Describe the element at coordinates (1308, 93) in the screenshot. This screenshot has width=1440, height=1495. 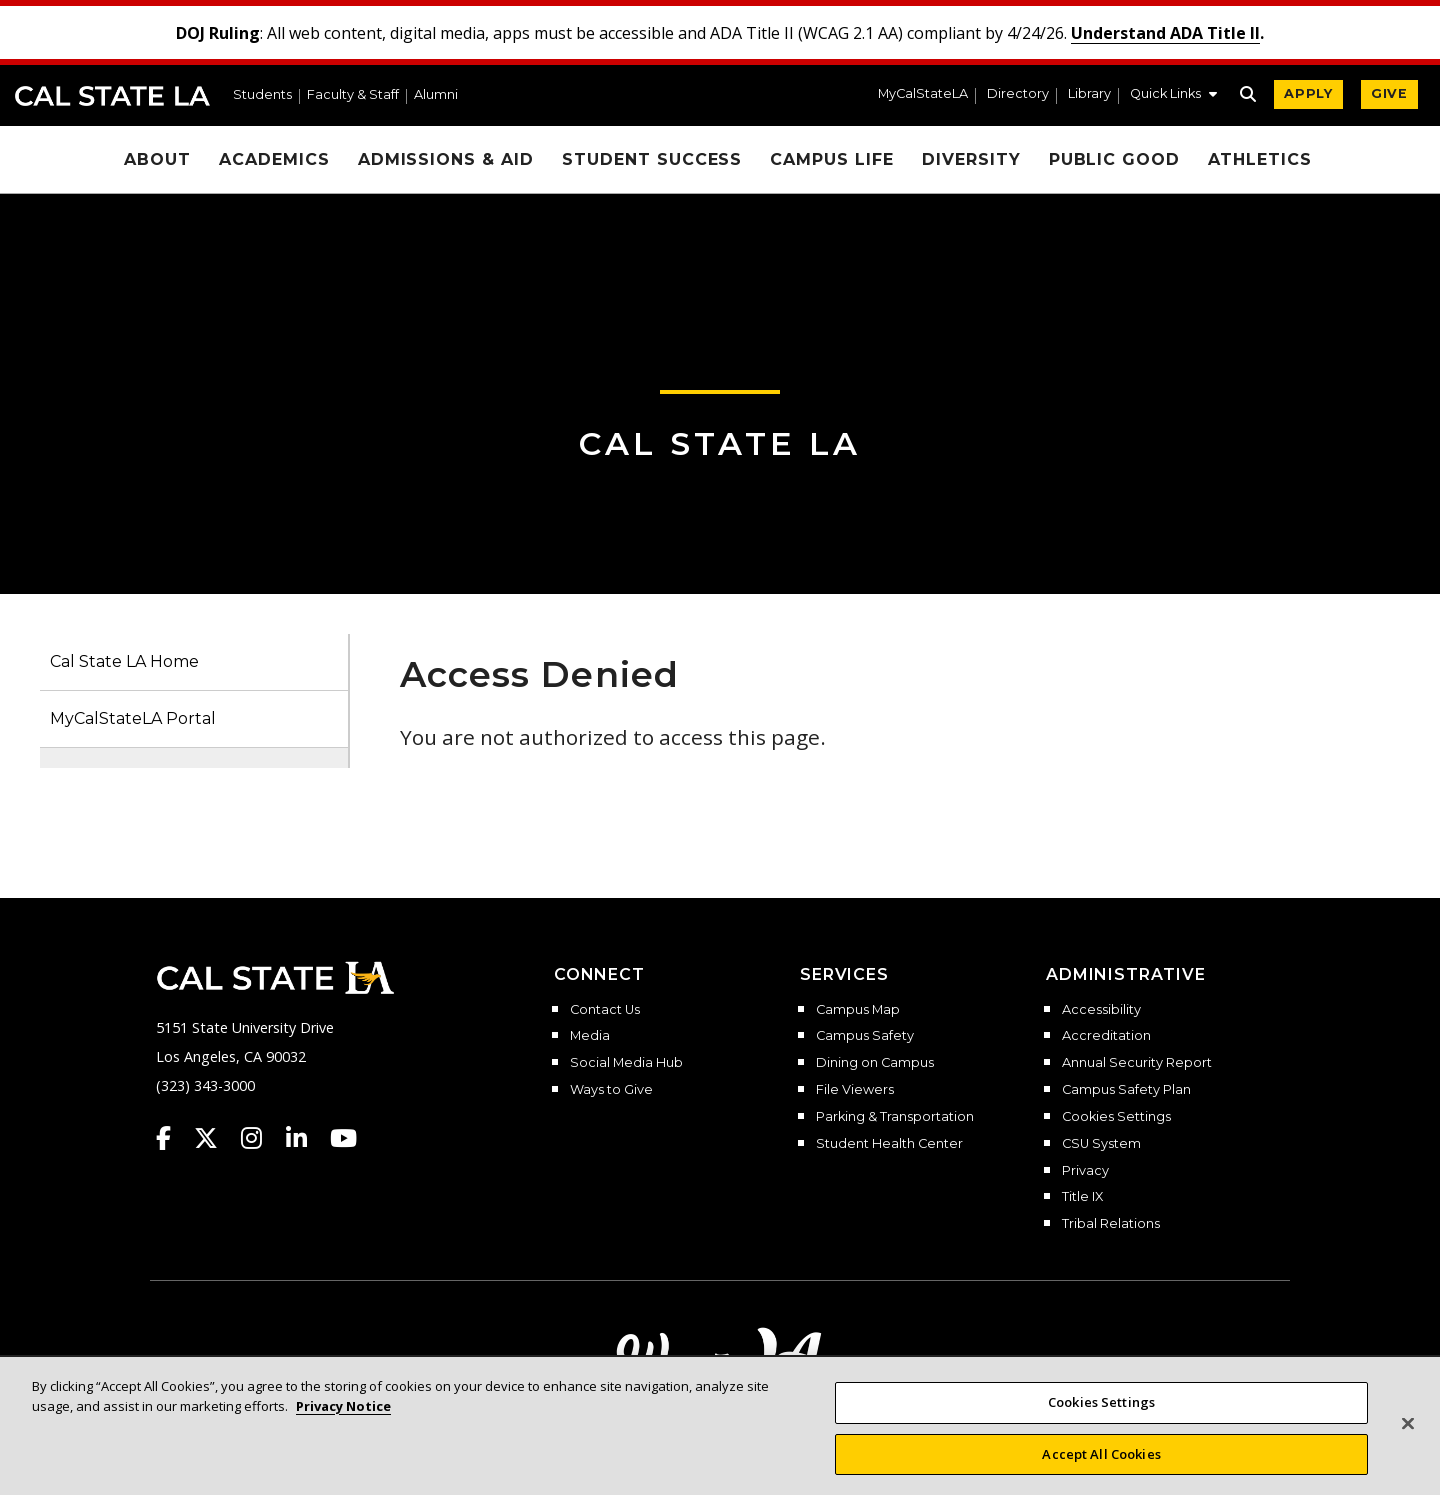
I see `APPLY` at that location.